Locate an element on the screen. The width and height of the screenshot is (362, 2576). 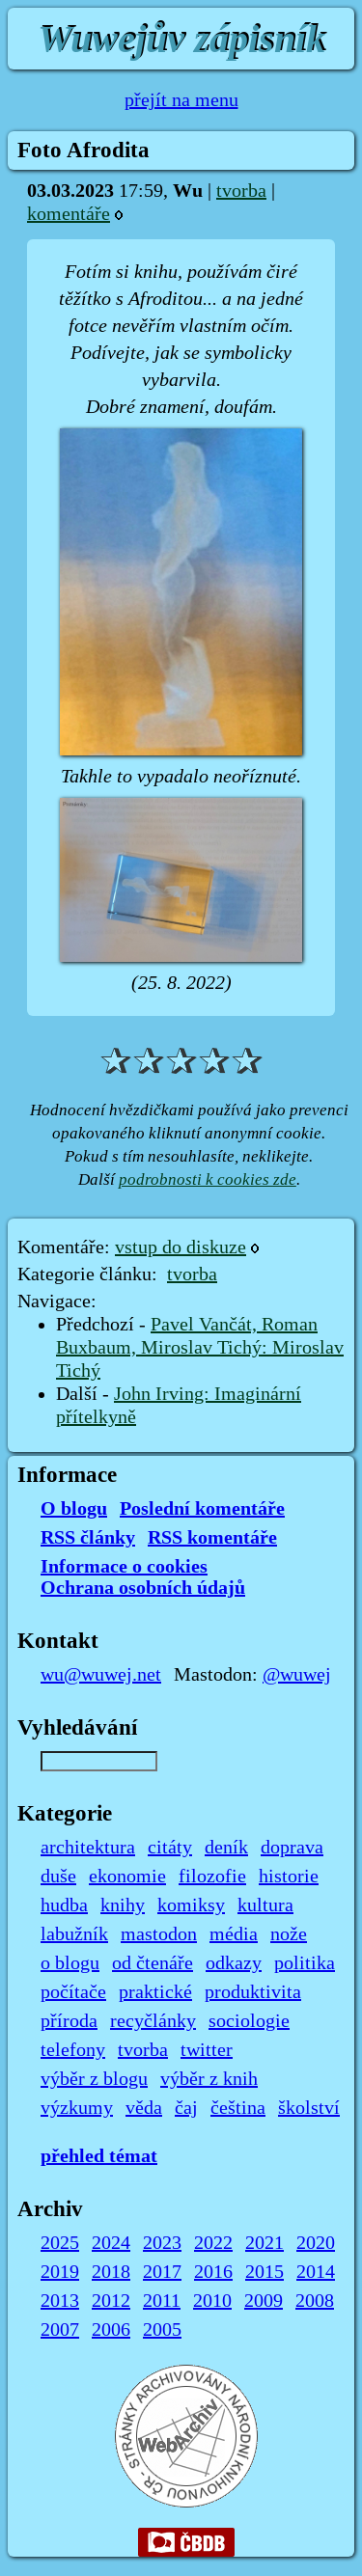
příroda is located at coordinates (69, 2021).